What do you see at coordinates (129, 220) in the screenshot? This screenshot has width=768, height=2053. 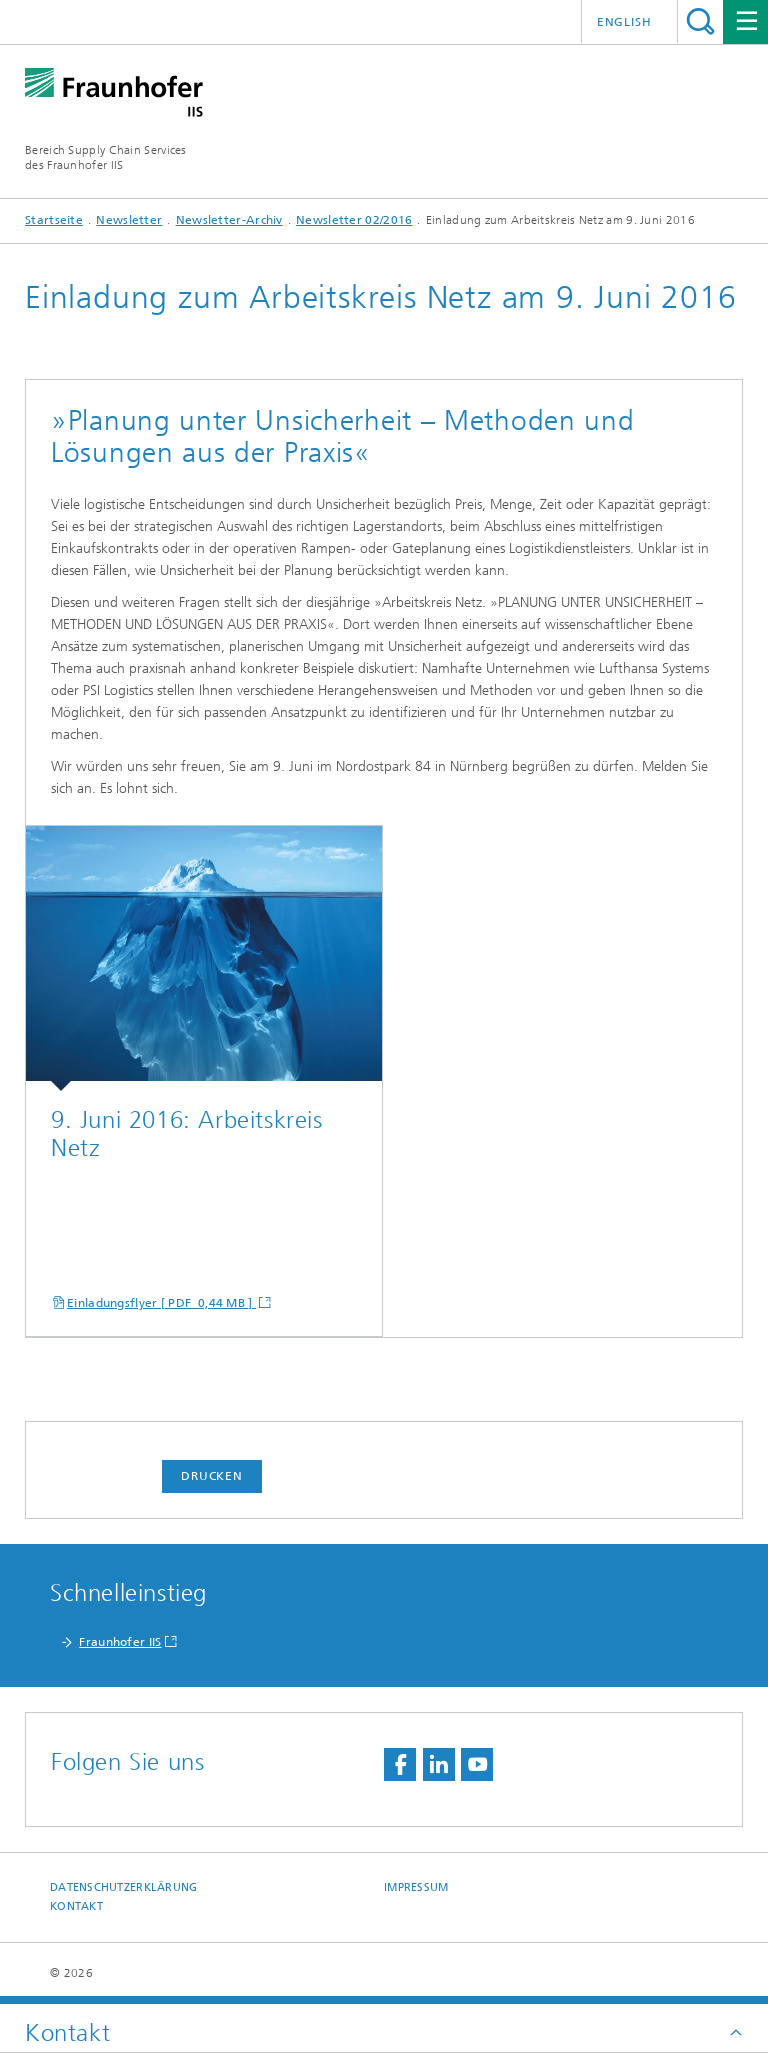 I see `Newsletter` at bounding box center [129, 220].